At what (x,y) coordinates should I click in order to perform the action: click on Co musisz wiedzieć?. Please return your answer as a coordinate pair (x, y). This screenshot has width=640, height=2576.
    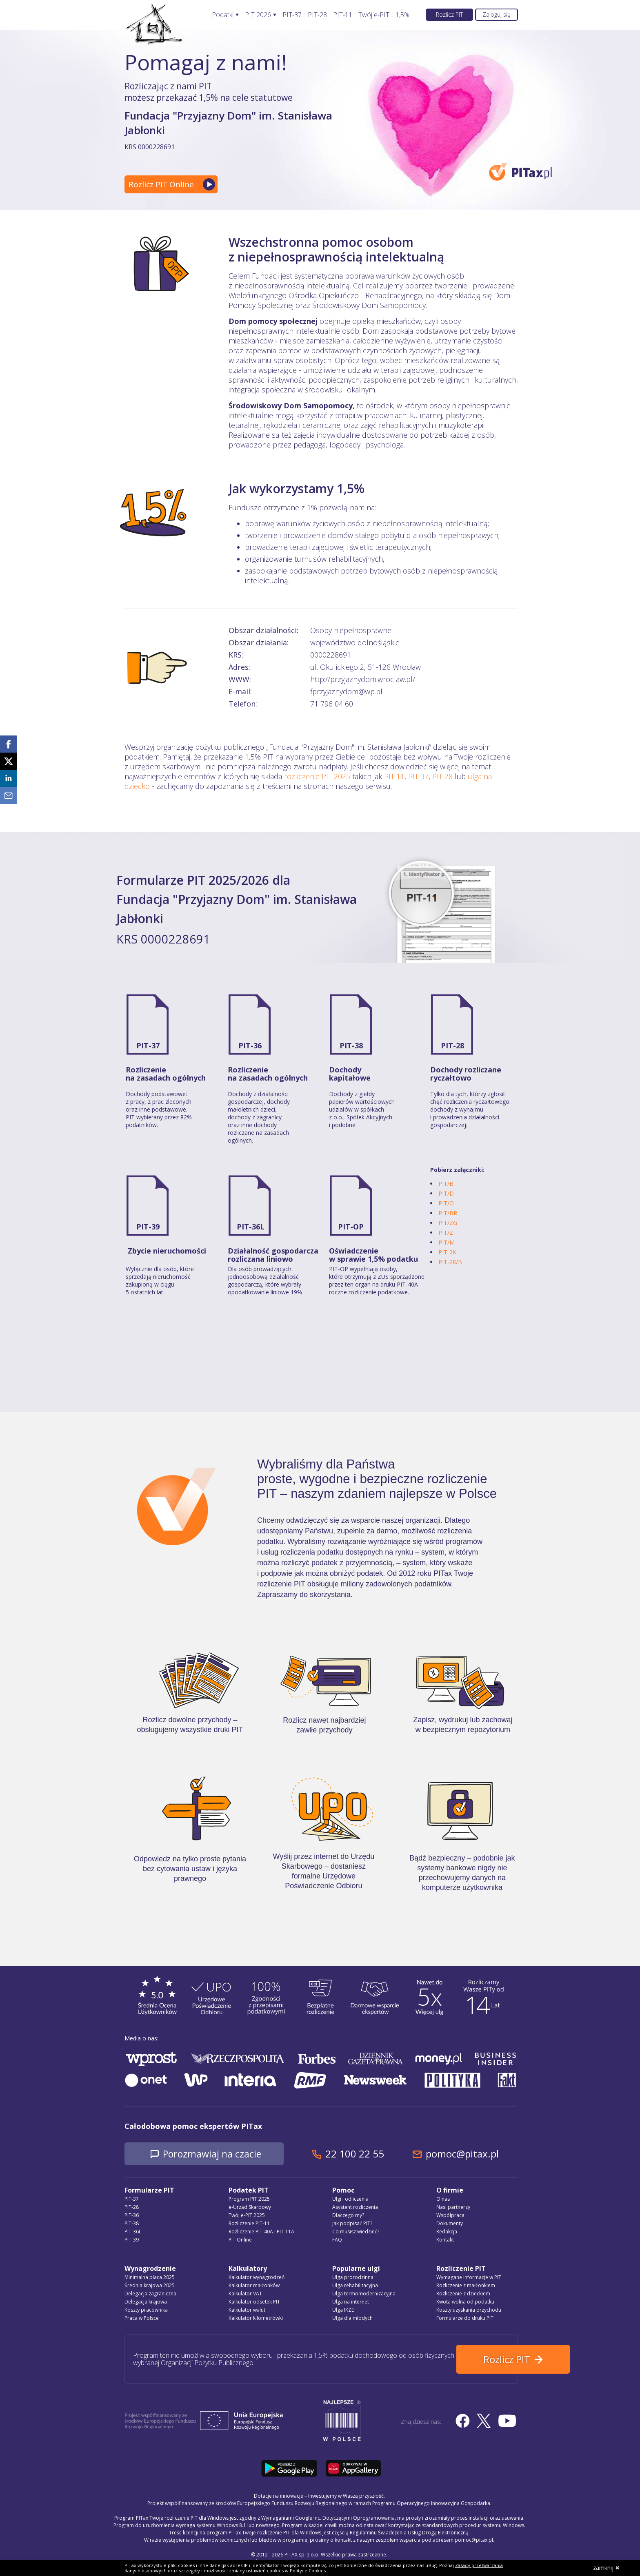
    Looking at the image, I should click on (355, 2231).